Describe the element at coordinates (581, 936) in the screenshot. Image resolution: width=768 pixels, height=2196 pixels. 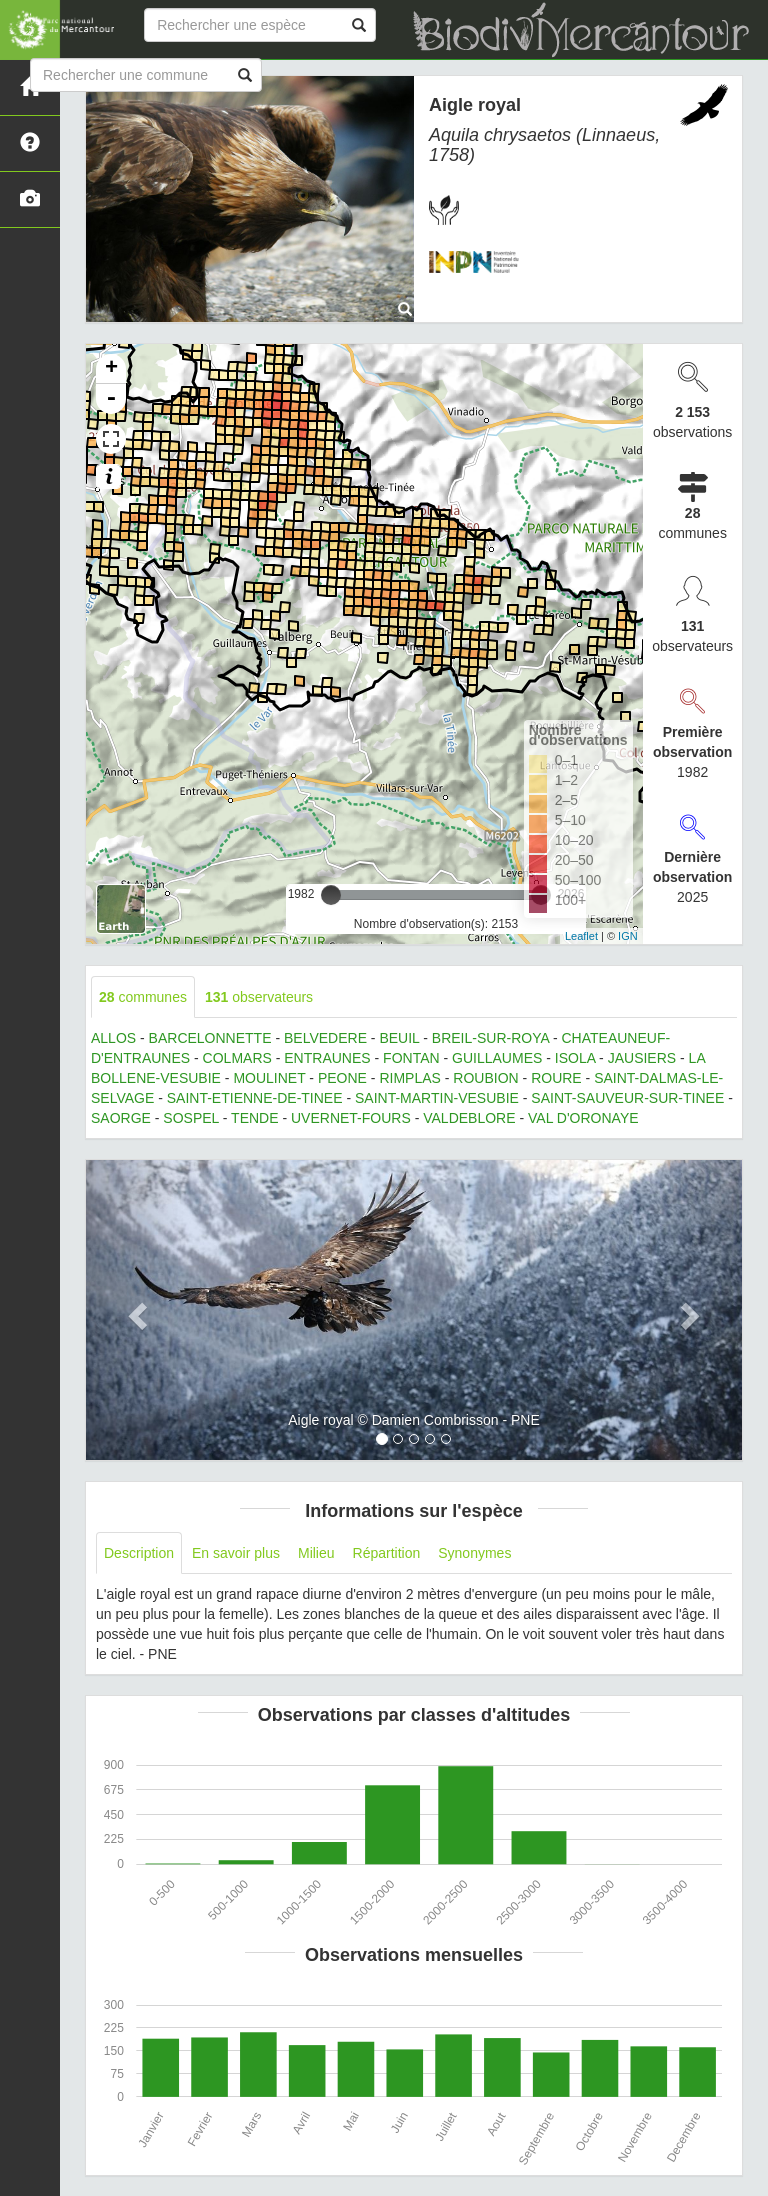
I see `Leaflet` at that location.